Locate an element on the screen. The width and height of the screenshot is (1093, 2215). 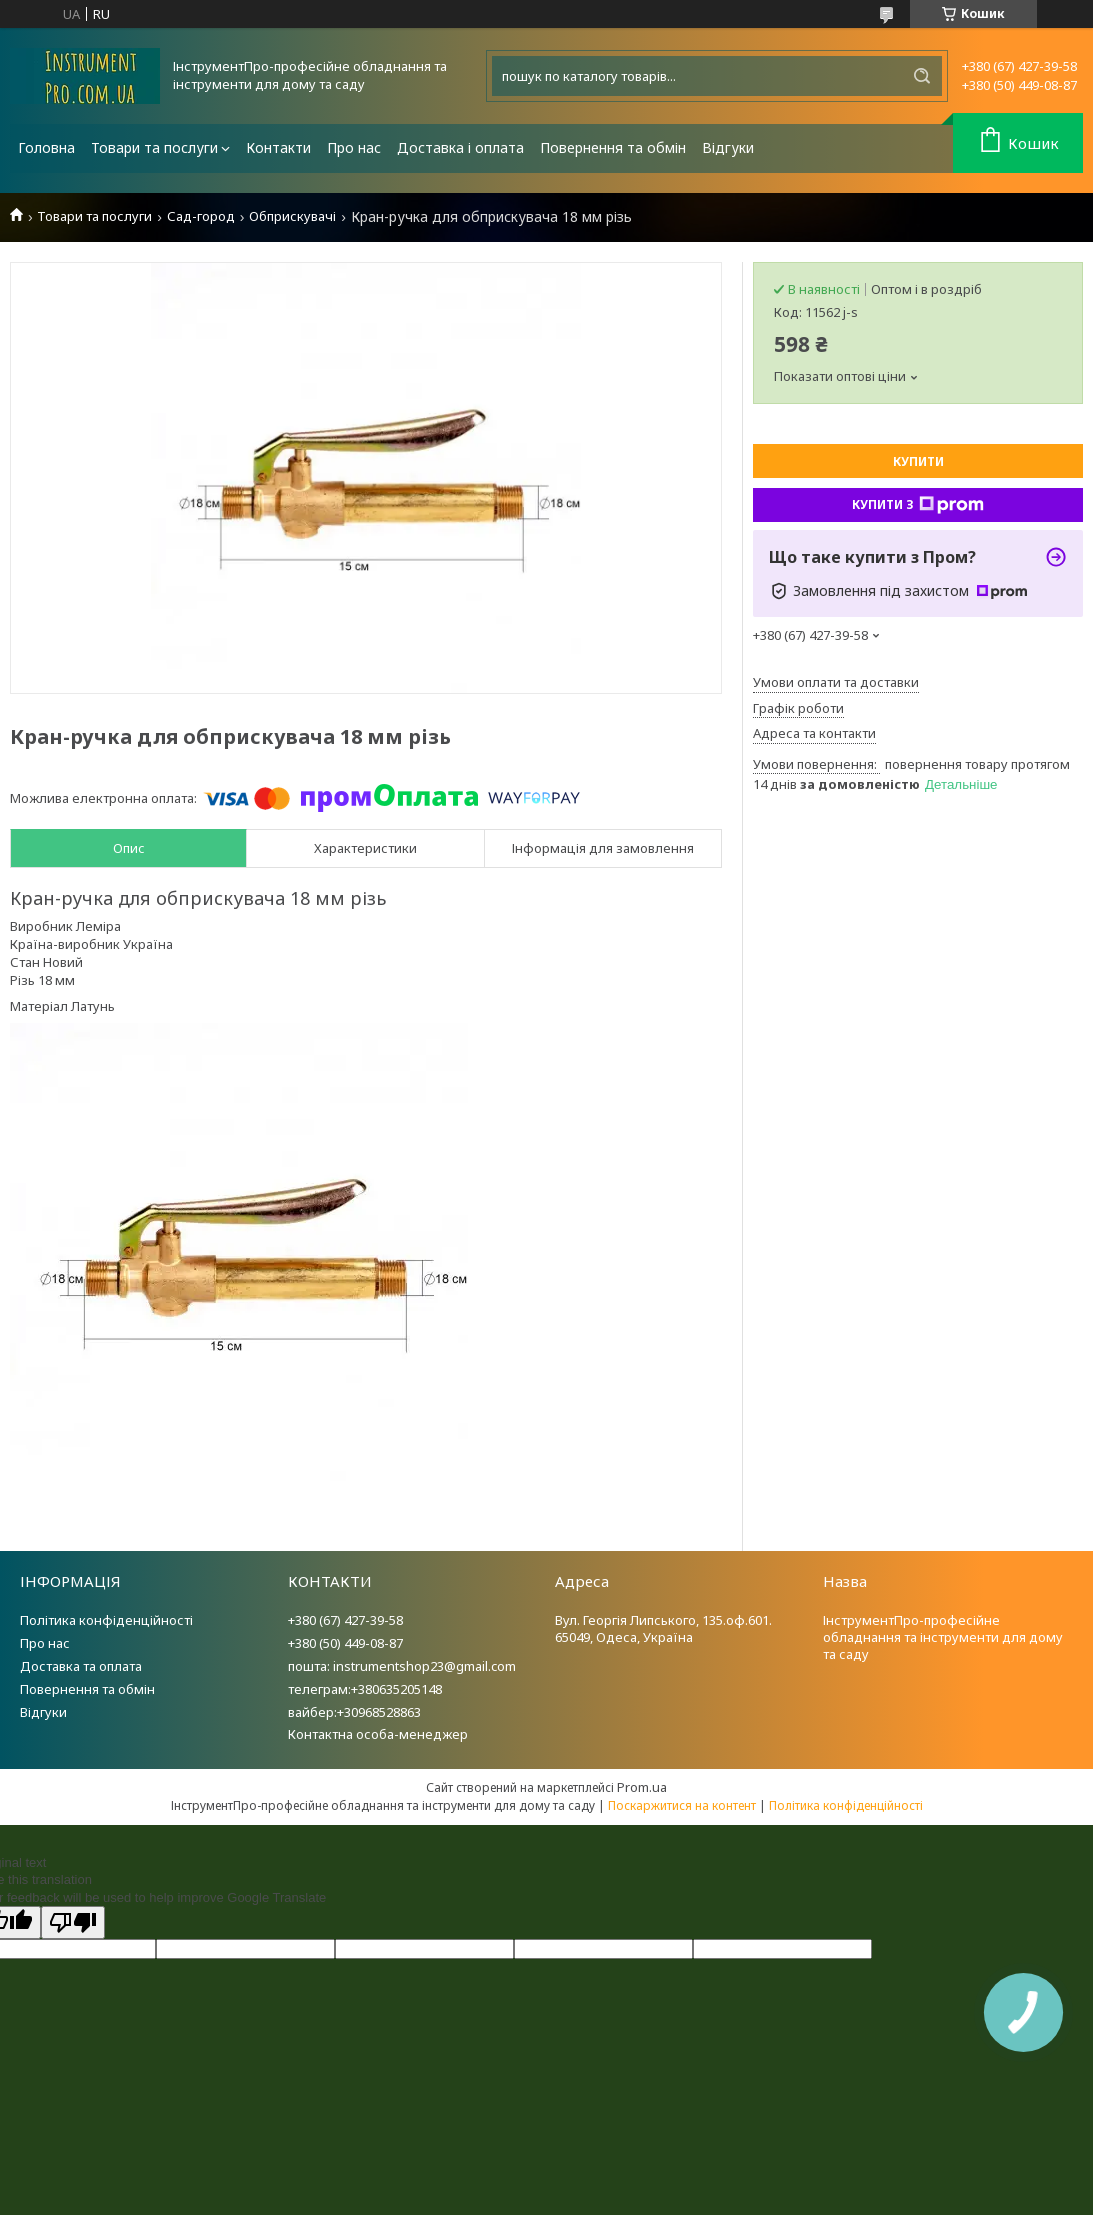
[Шукати] is located at coordinates (922, 76).